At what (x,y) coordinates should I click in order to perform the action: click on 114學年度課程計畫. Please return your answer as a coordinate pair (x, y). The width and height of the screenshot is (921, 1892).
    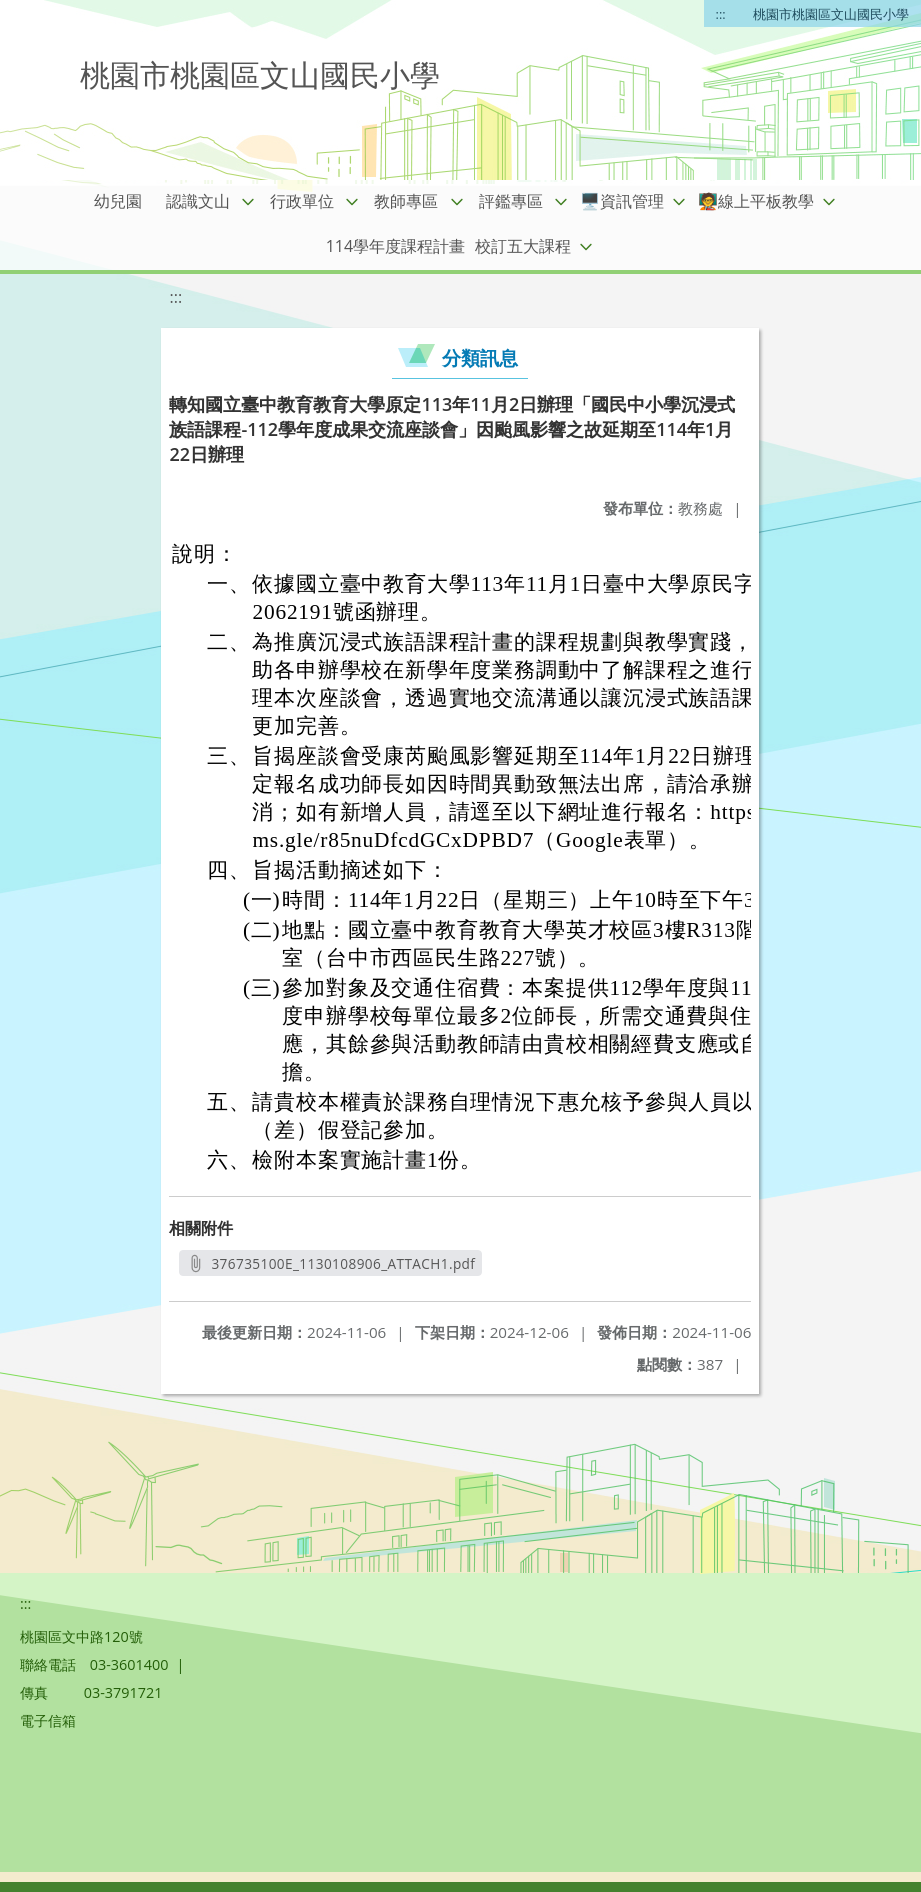
    Looking at the image, I should click on (395, 246).